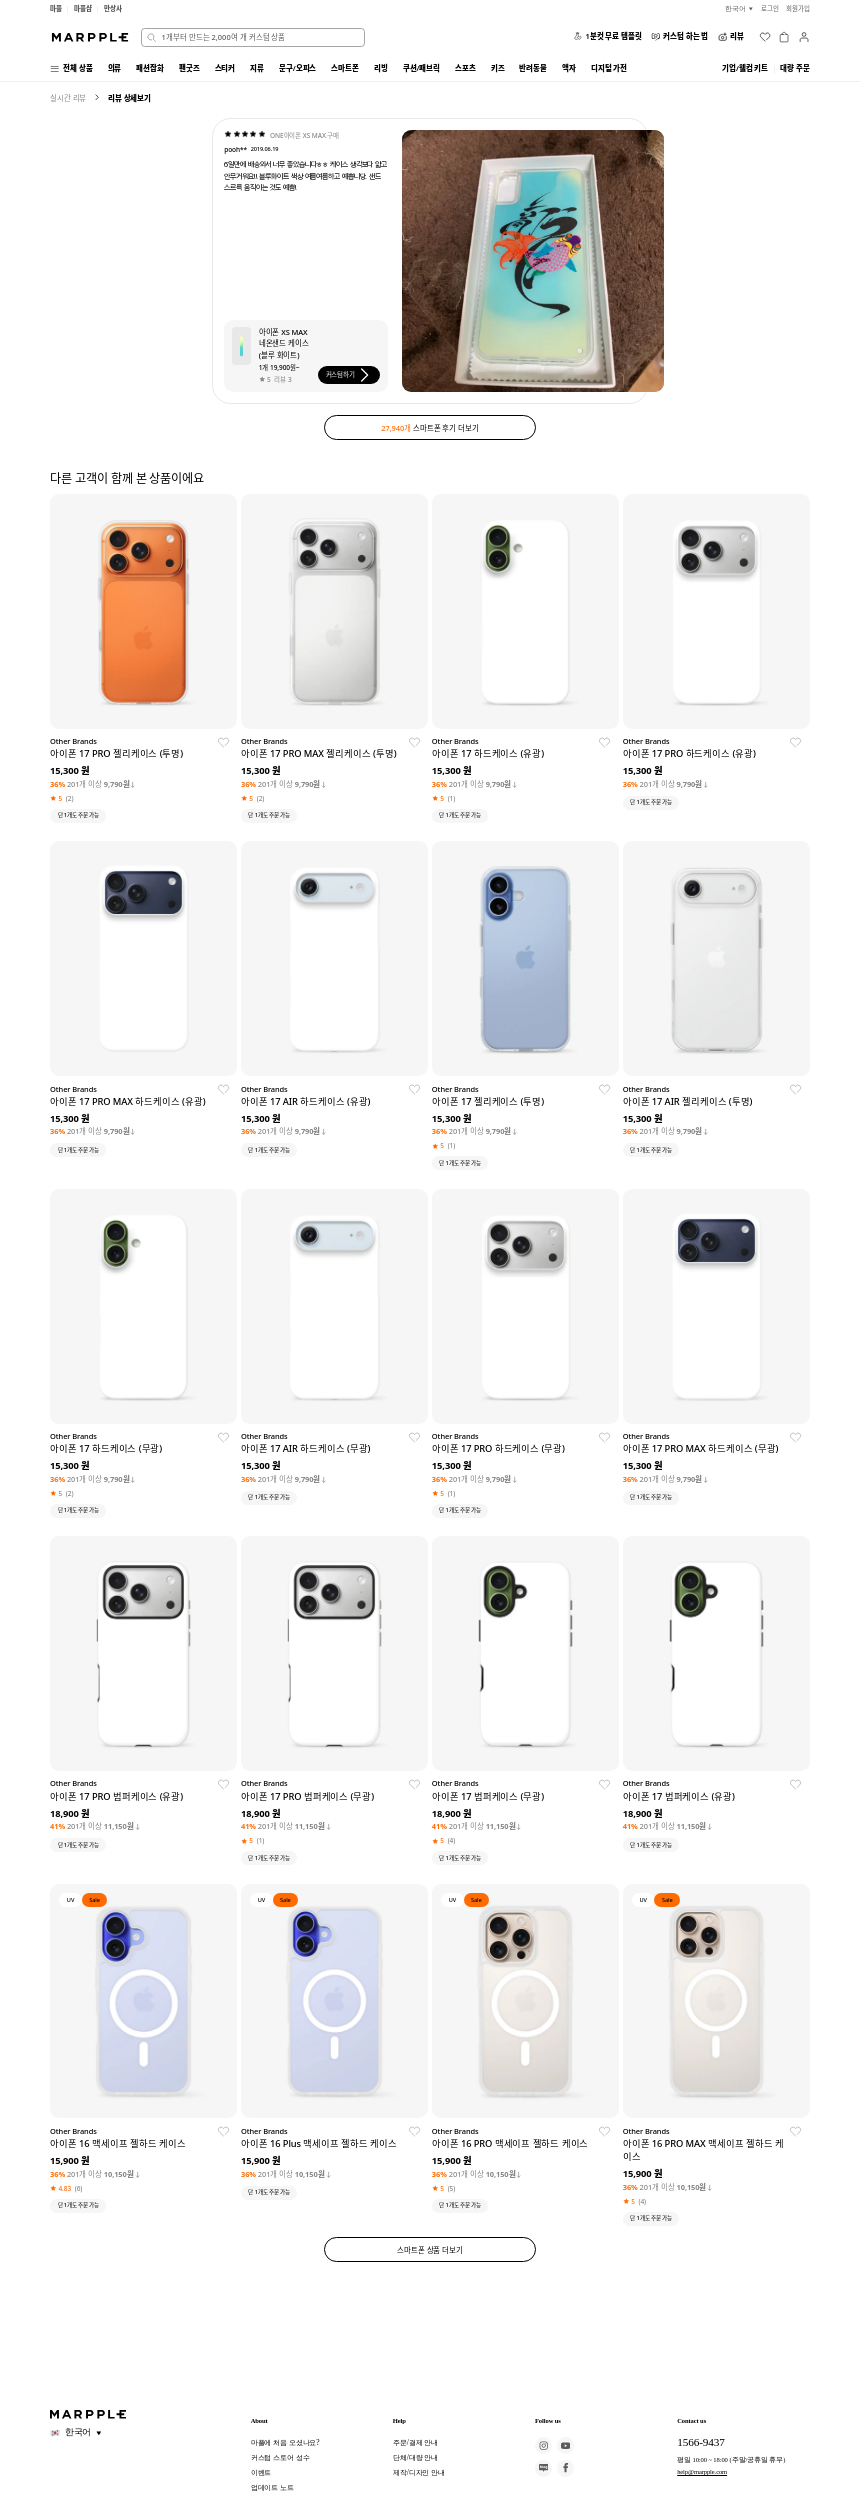 This screenshot has width=860, height=2512. What do you see at coordinates (804, 37) in the screenshot?
I see `[마이페이지]` at bounding box center [804, 37].